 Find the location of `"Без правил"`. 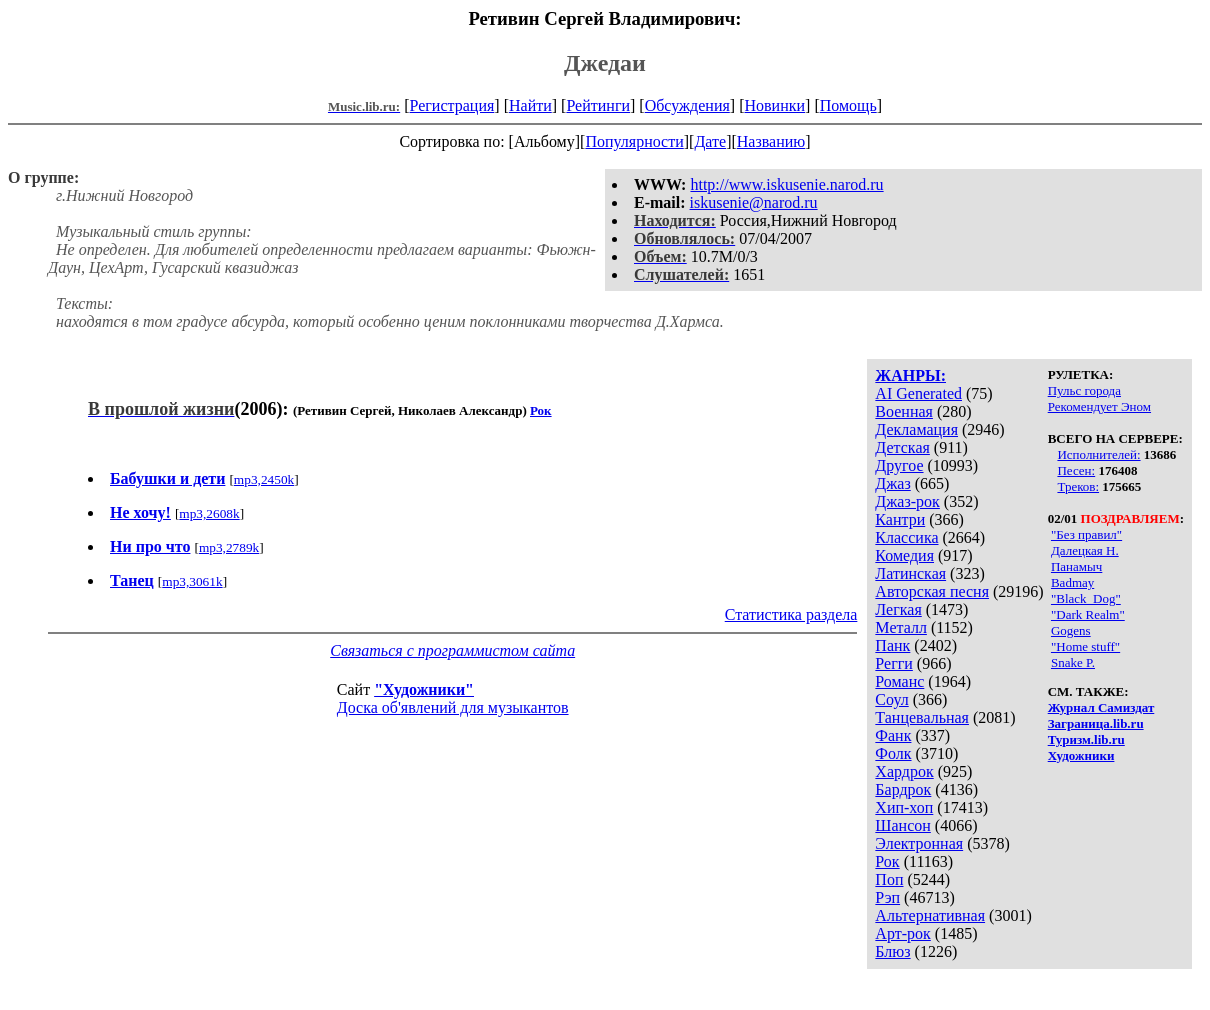

"Без правил" is located at coordinates (1086, 534).